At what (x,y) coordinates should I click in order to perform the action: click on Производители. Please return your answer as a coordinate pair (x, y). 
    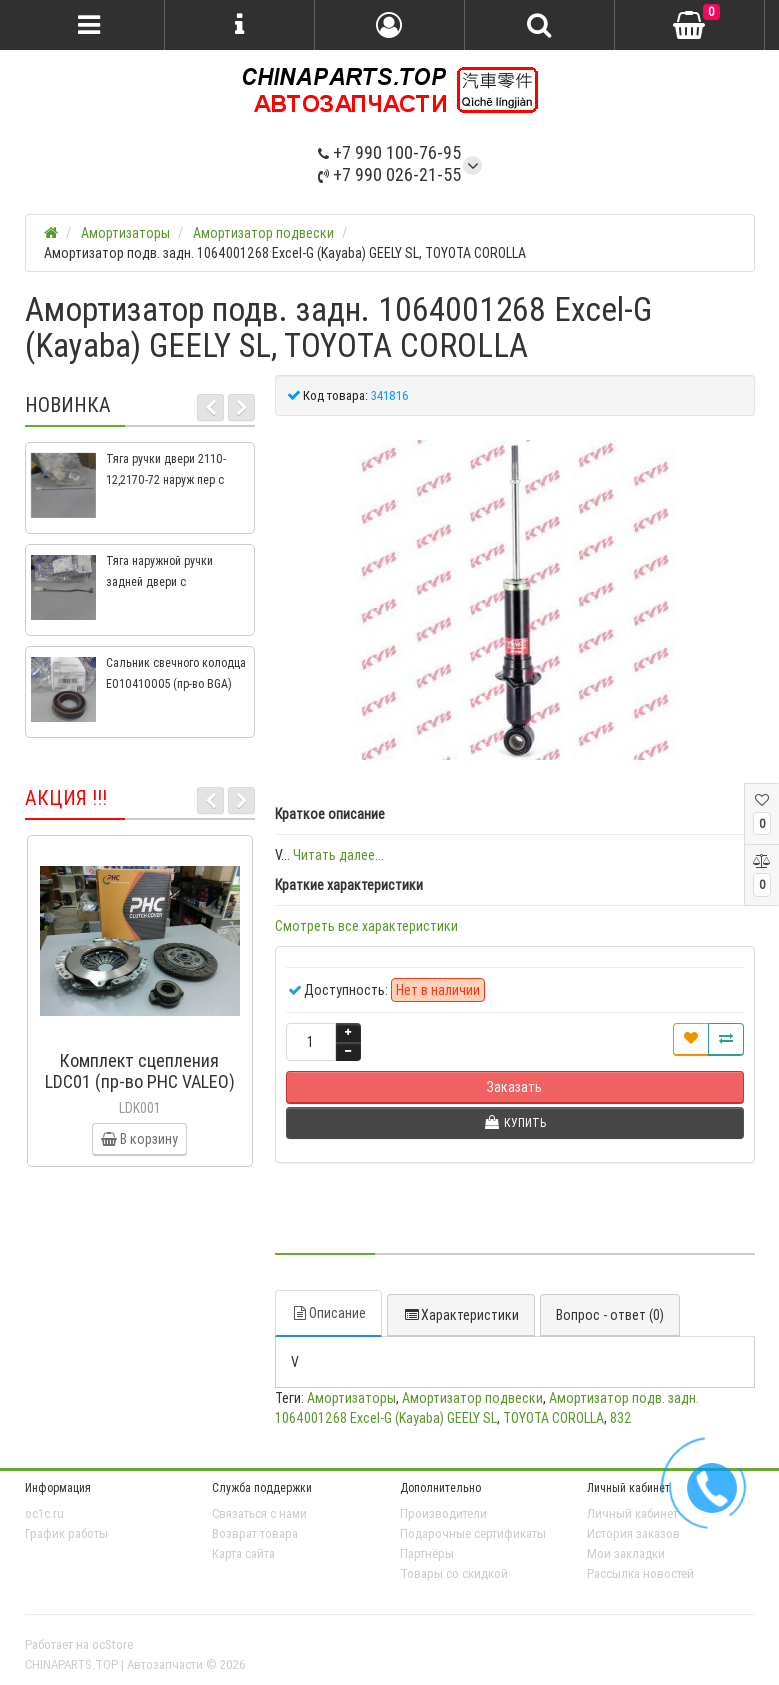
    Looking at the image, I should click on (443, 1513).